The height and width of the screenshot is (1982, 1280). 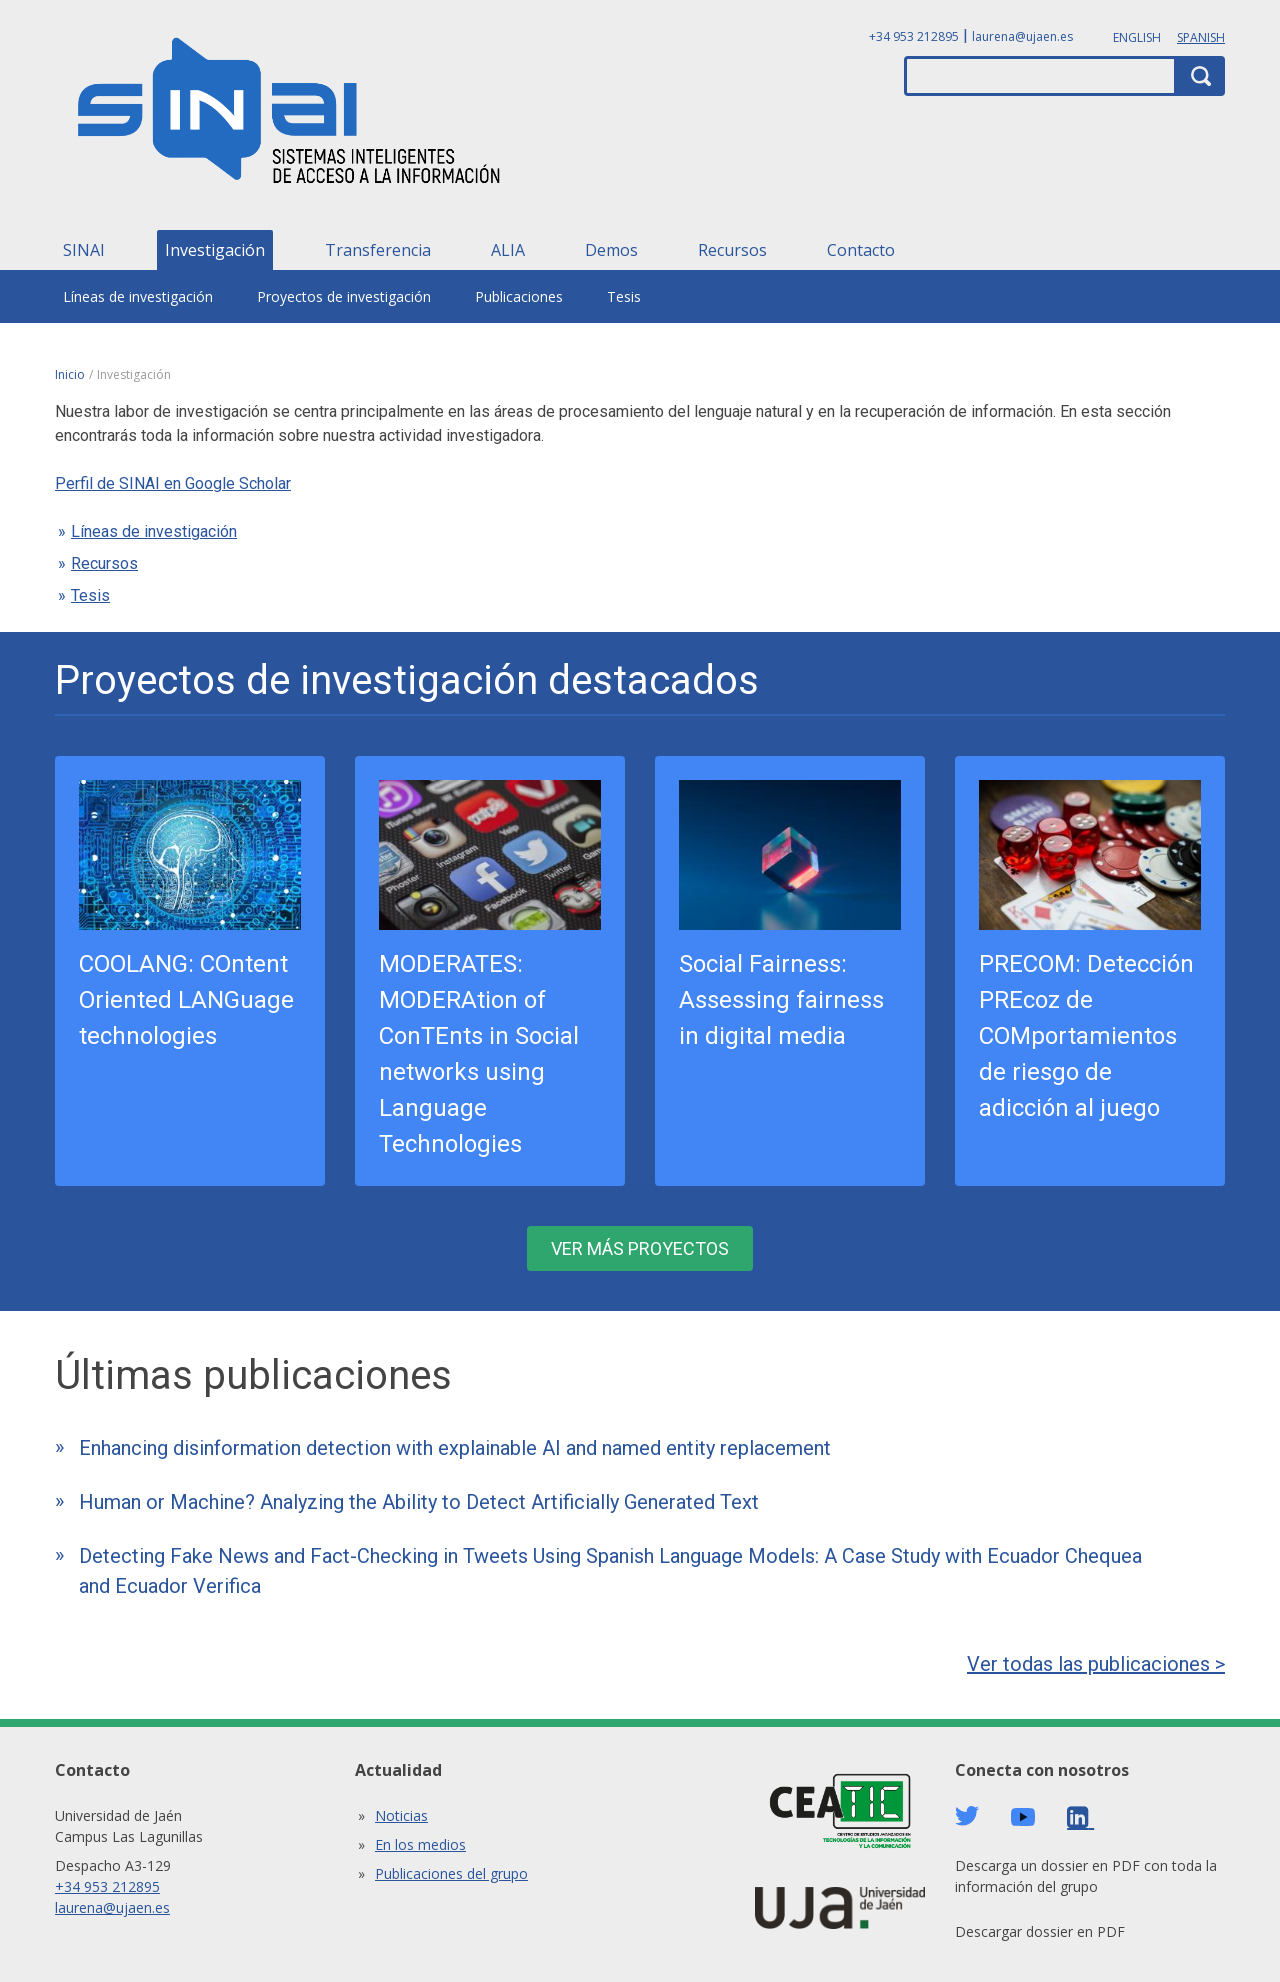 What do you see at coordinates (1096, 1664) in the screenshot?
I see `Ver todas las publicaciones >` at bounding box center [1096, 1664].